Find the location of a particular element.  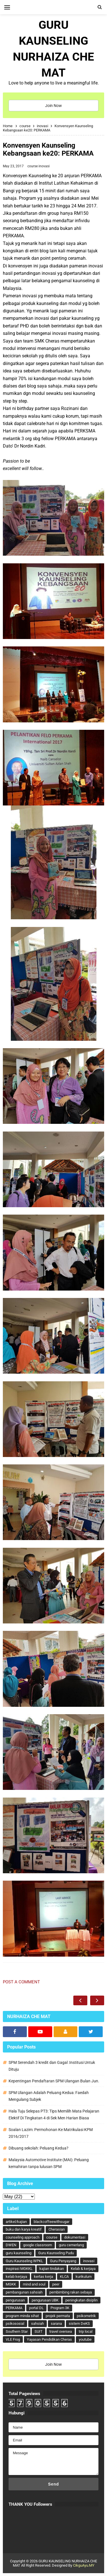

sahsiah is located at coordinates (37, 2323).